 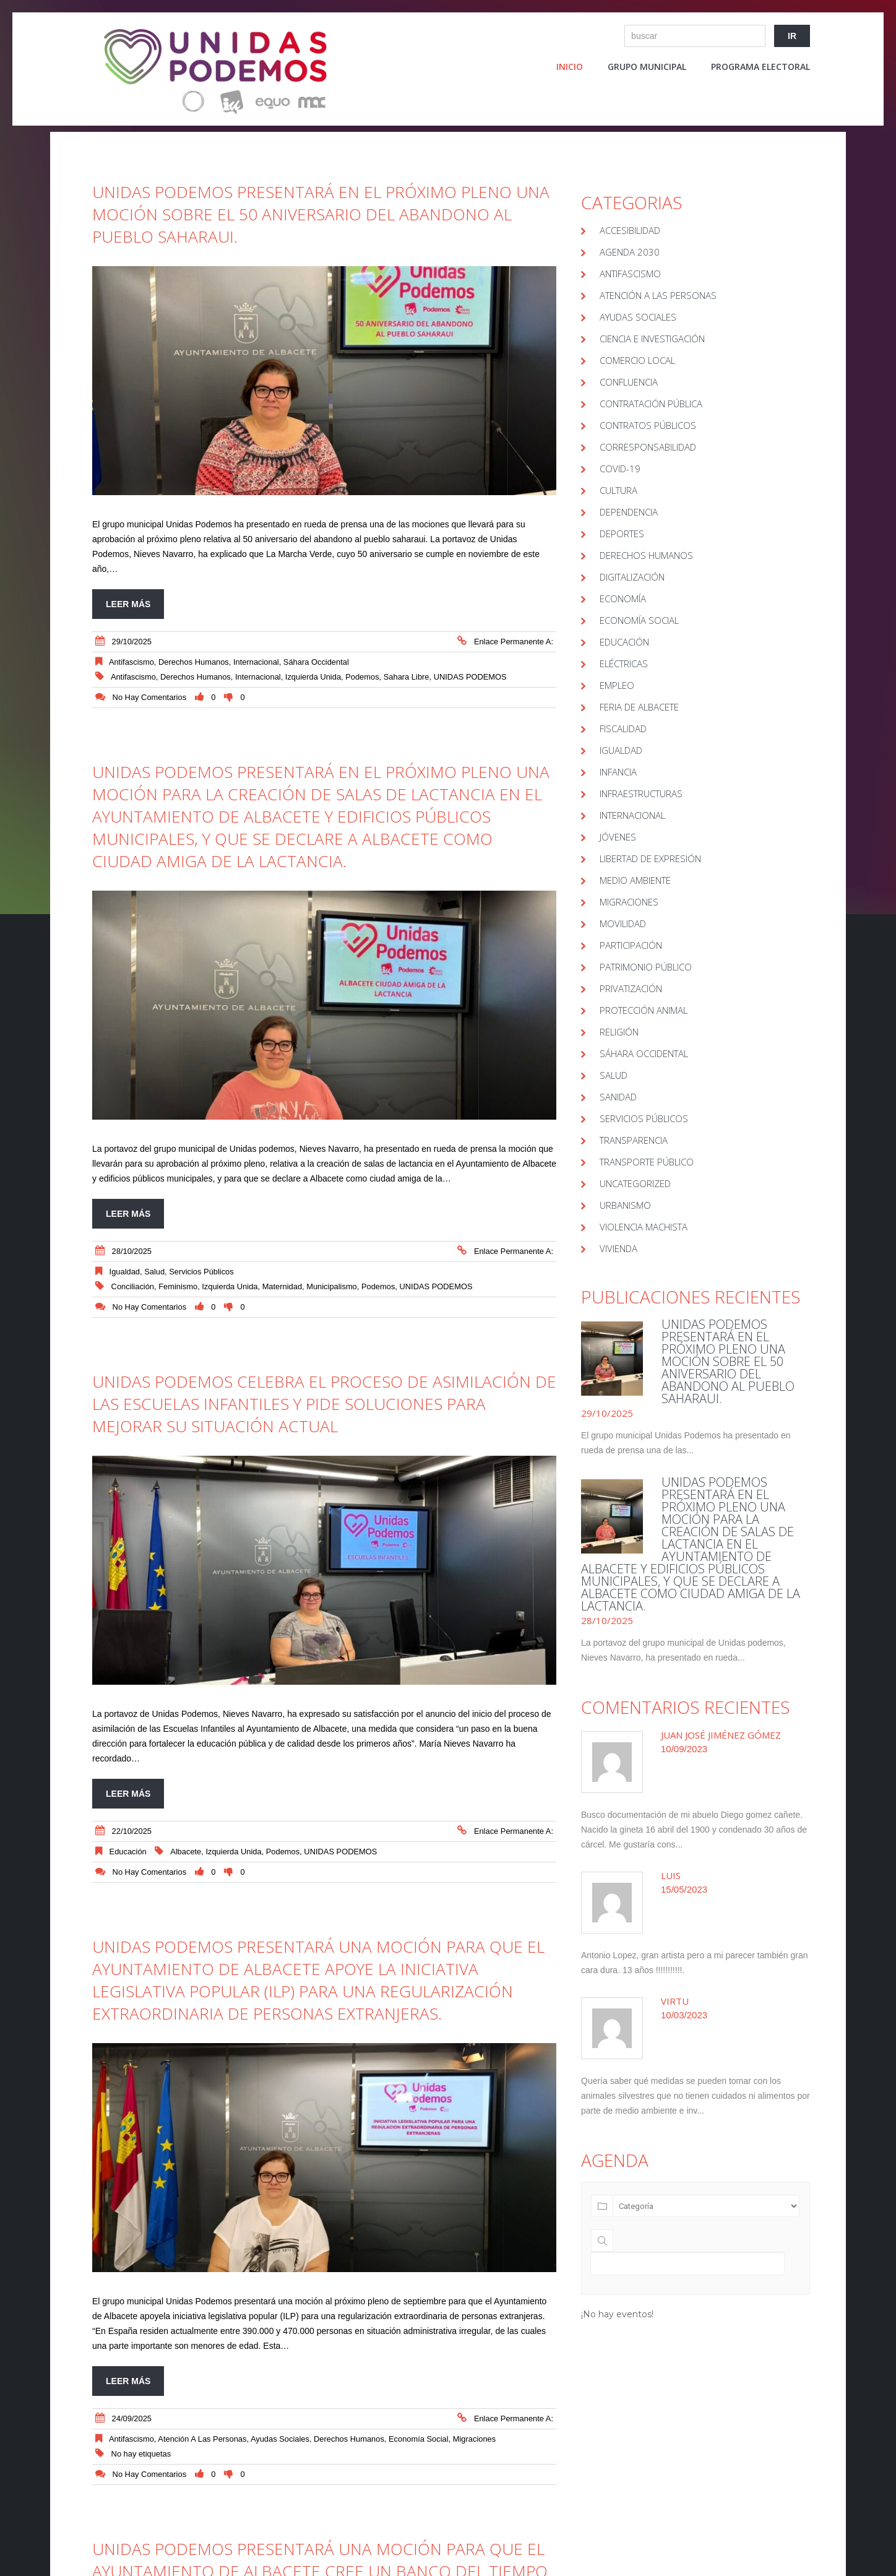 I want to click on Sáhara Occidental, so click(x=316, y=662).